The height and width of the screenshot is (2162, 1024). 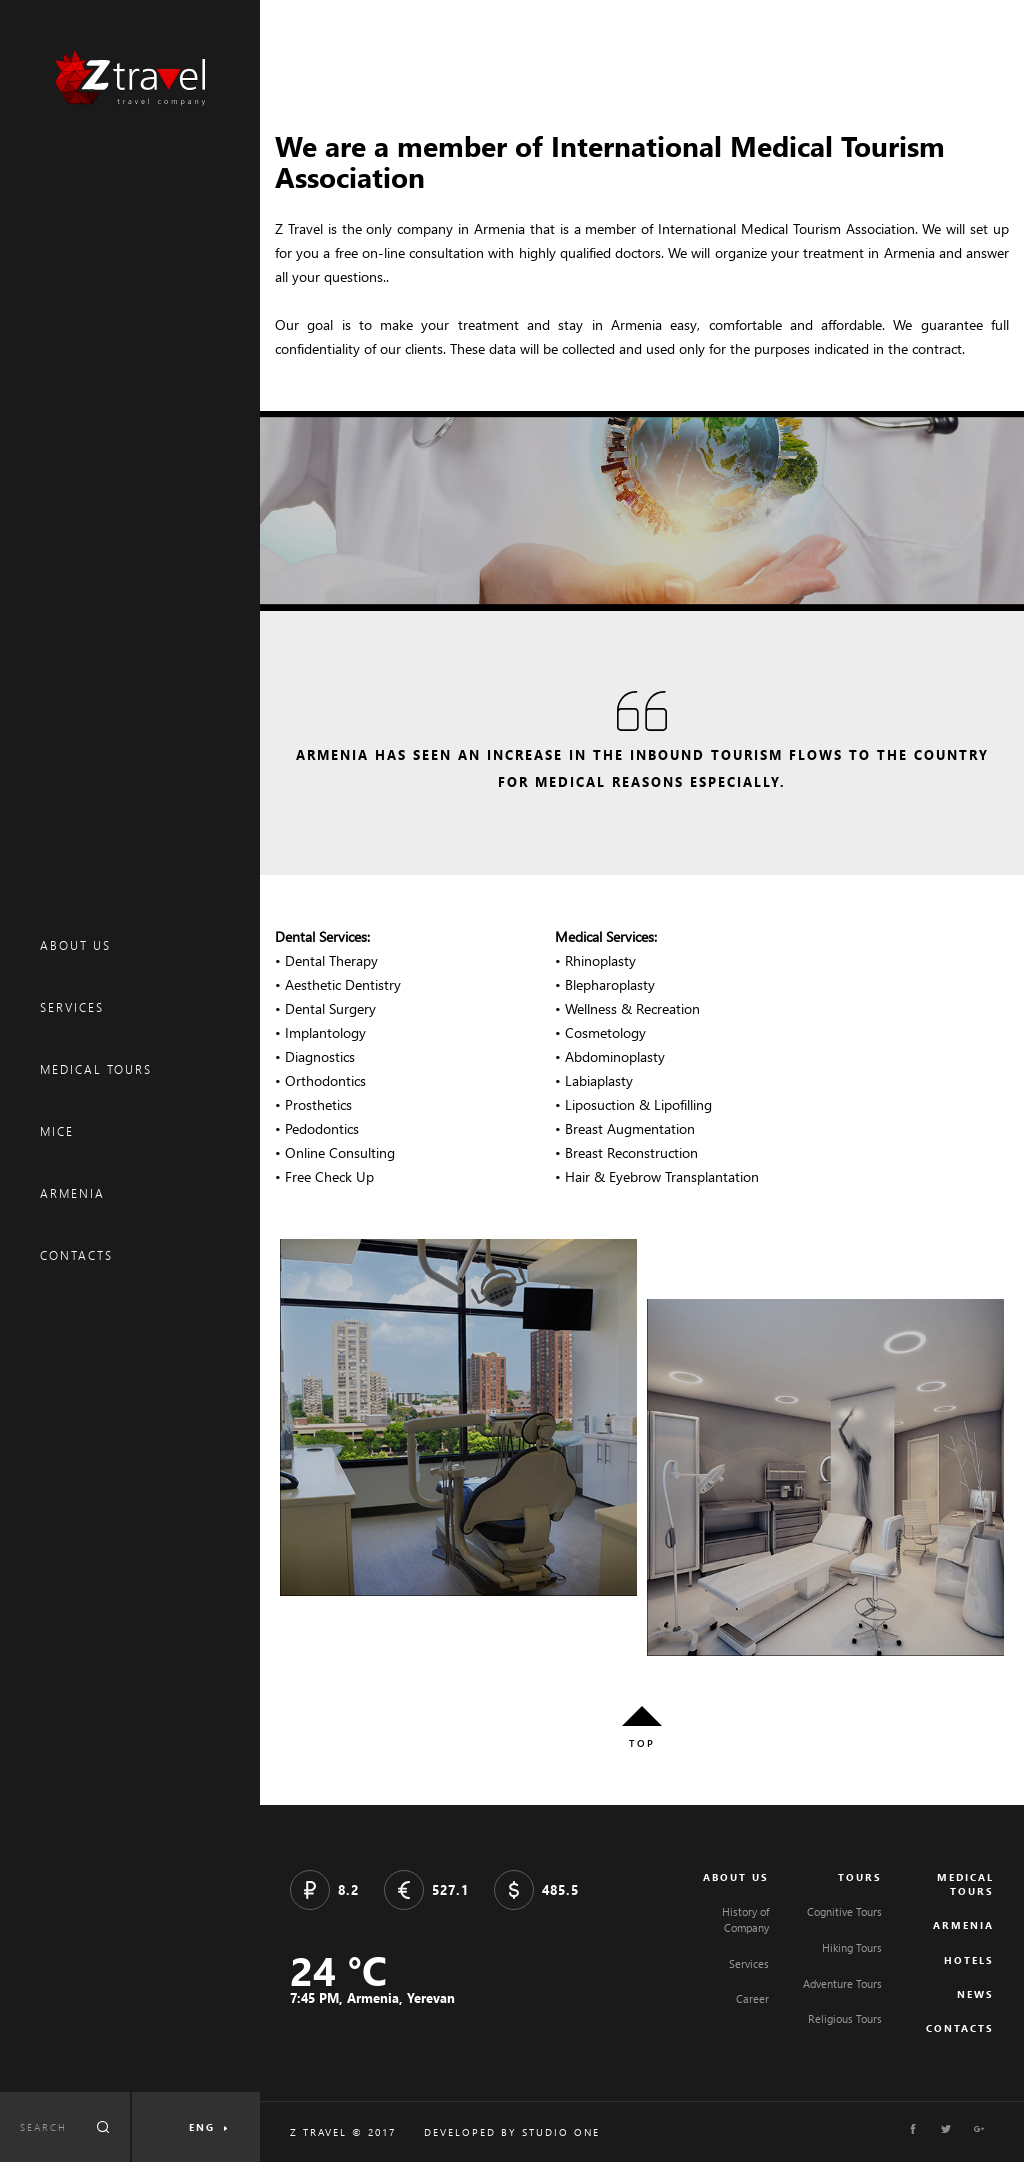 I want to click on Services, so click(x=749, y=1963).